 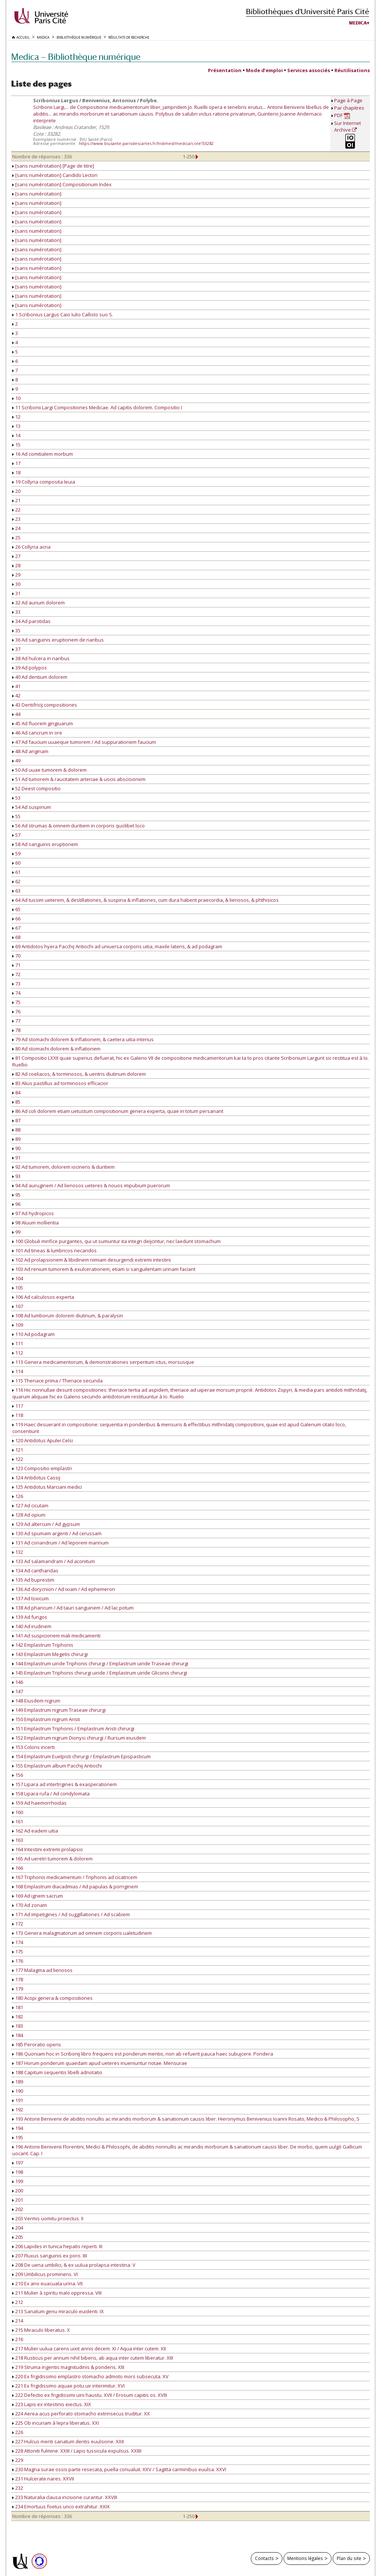 What do you see at coordinates (43, 481) in the screenshot?
I see `19 Collyria composita leuia` at bounding box center [43, 481].